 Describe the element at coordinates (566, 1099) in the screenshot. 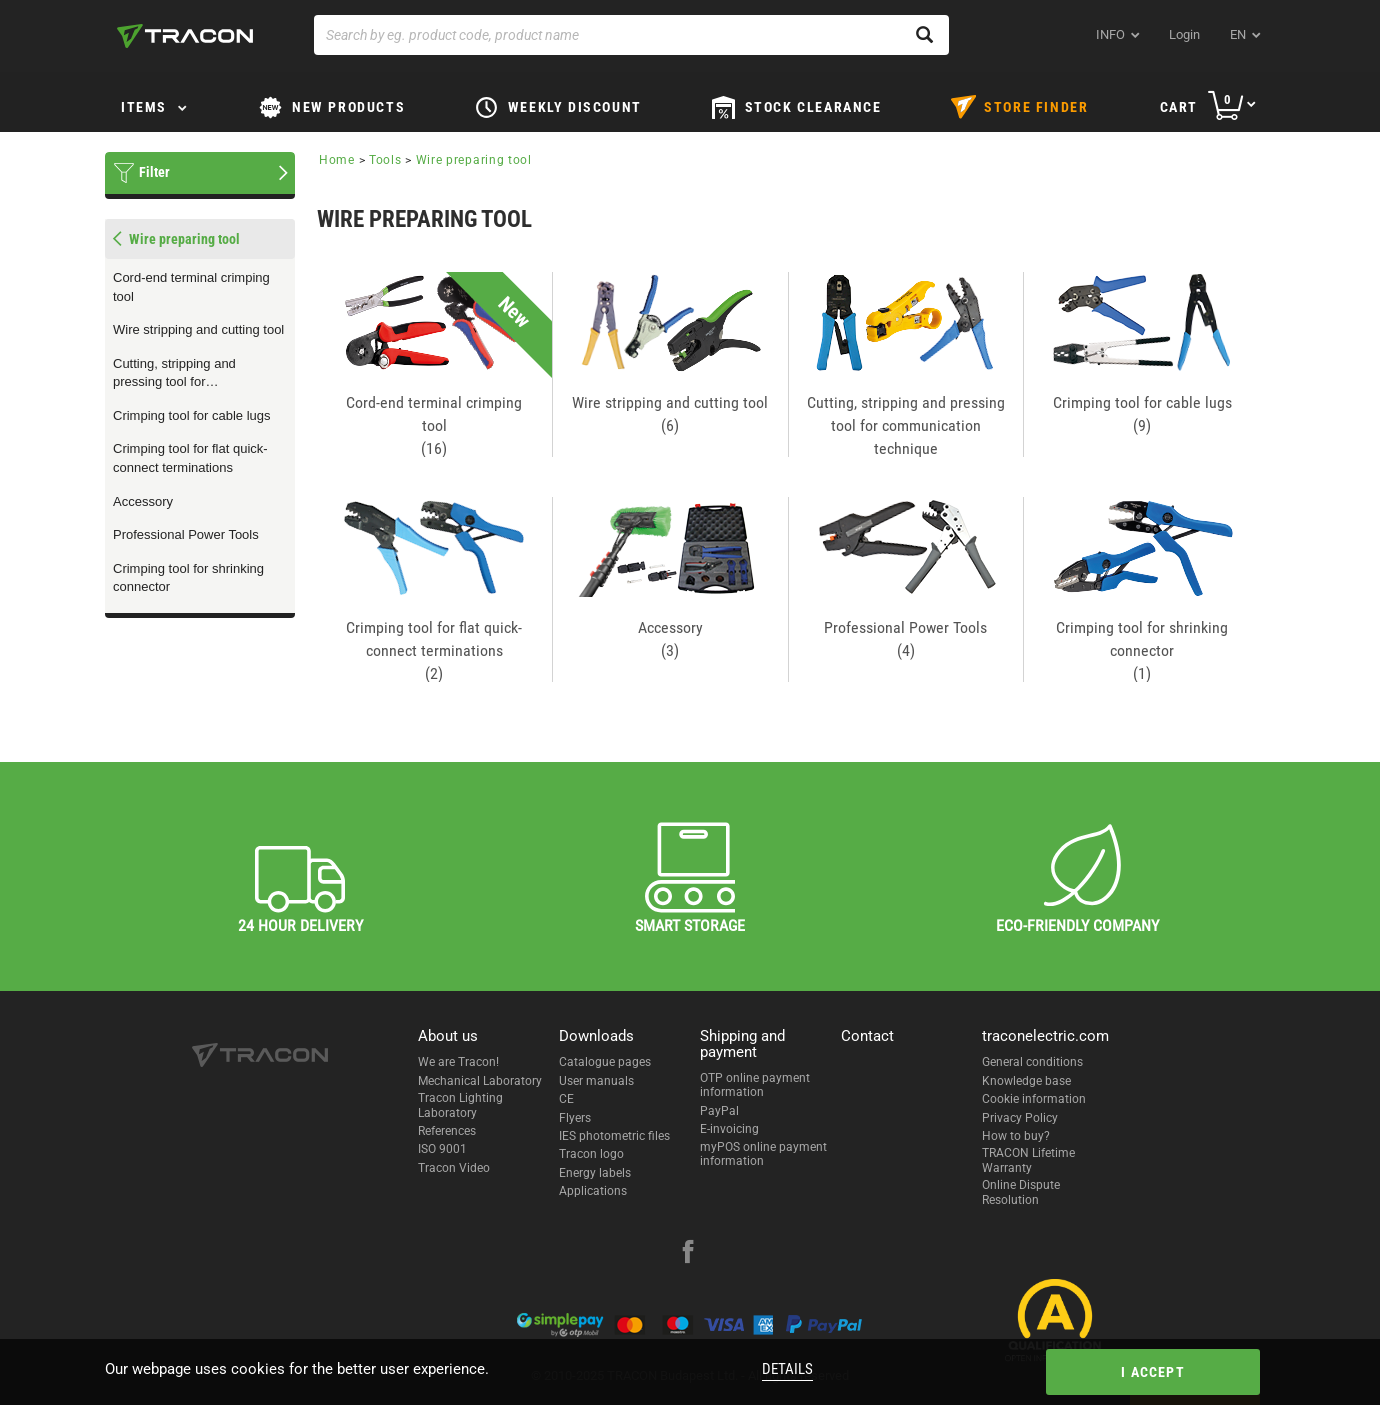

I see `CE` at that location.